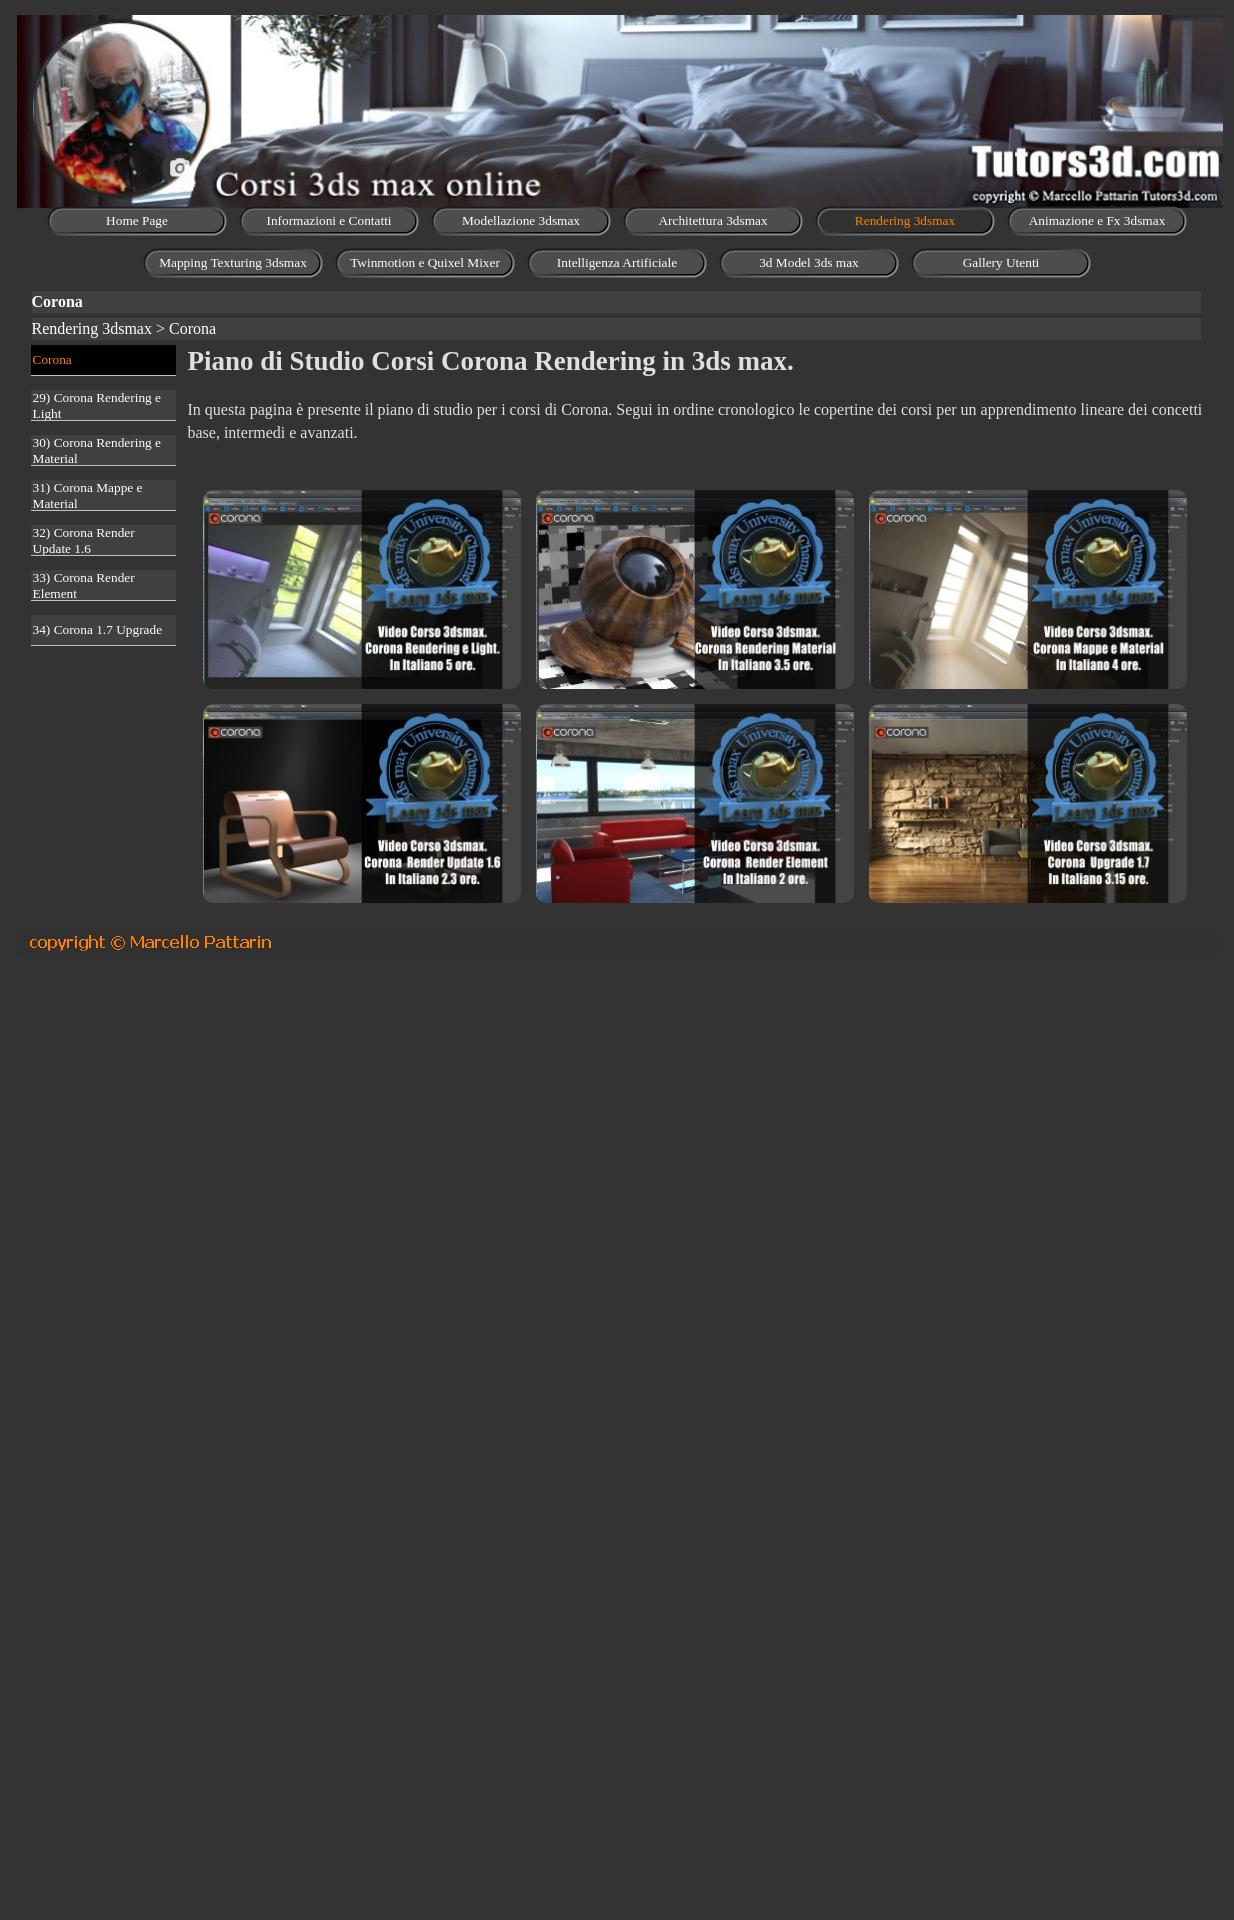 This screenshot has height=1920, width=1234. Describe the element at coordinates (84, 585) in the screenshot. I see `33) Corona Render Element` at that location.